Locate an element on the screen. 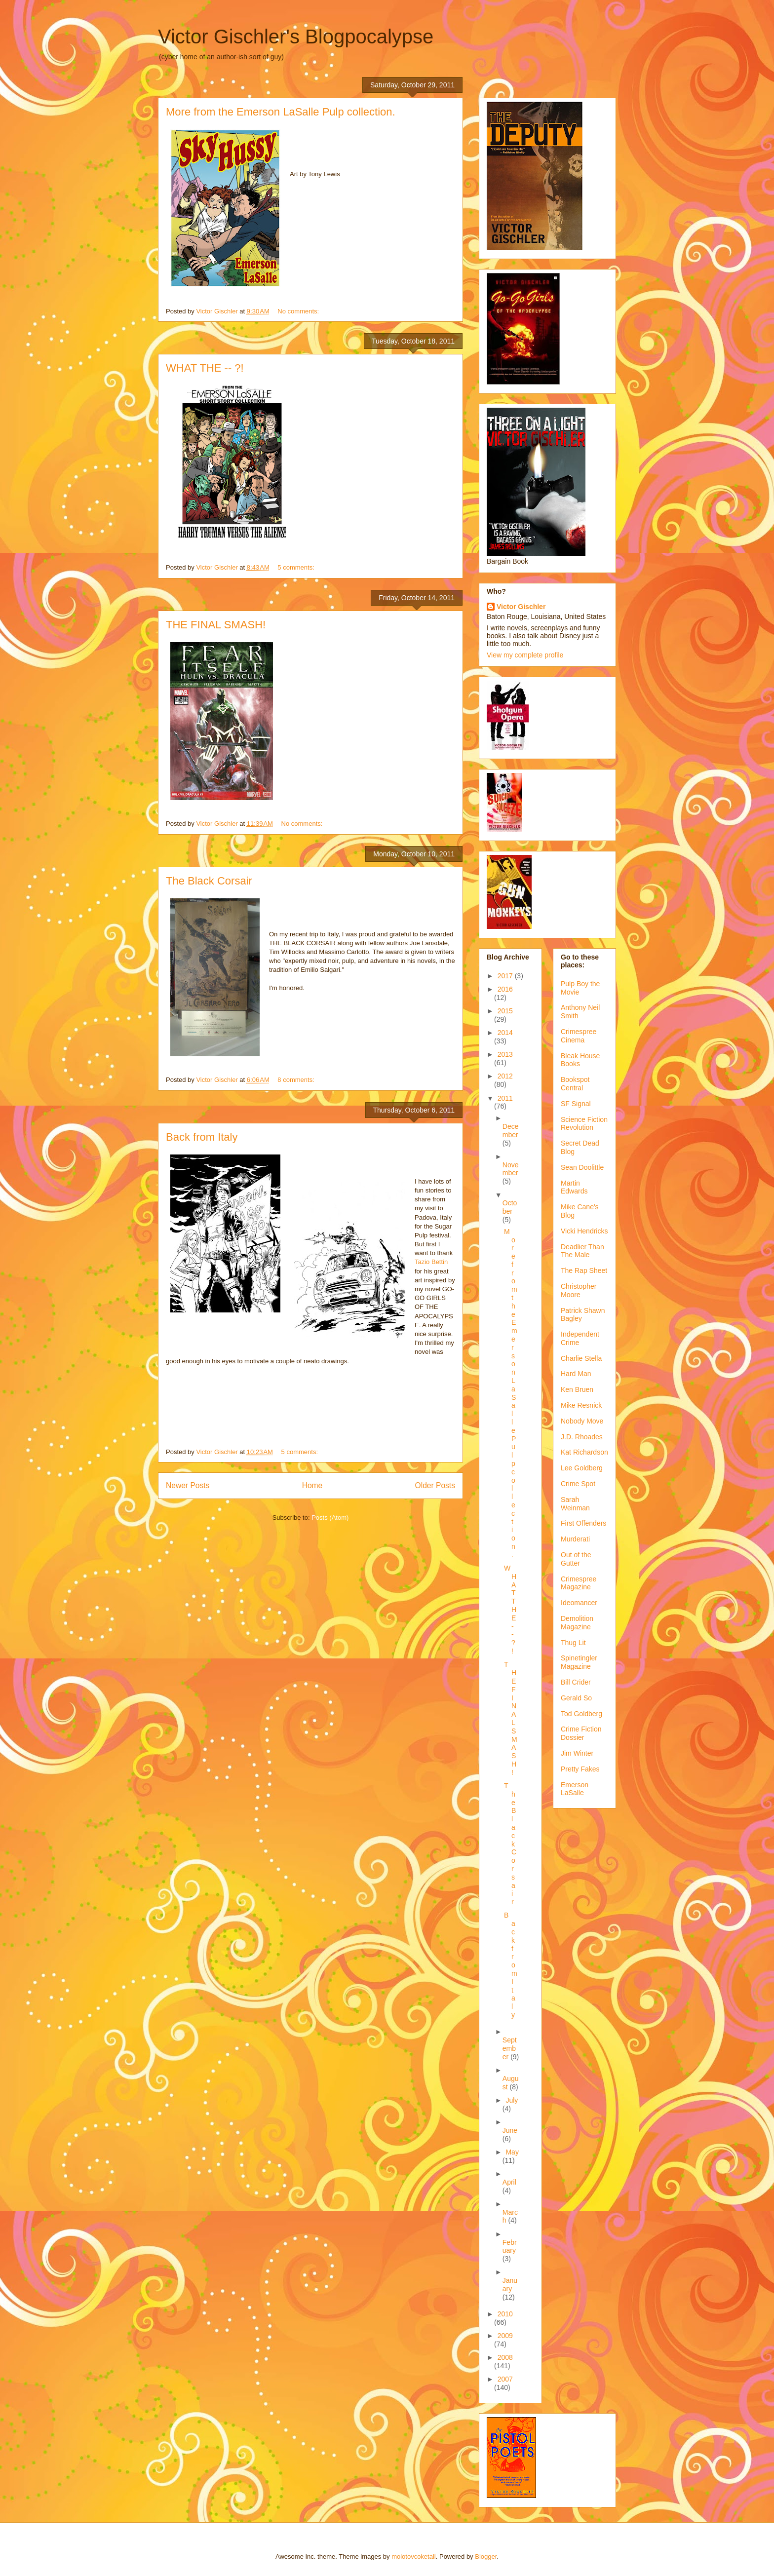 Image resolution: width=774 pixels, height=2576 pixels. December is located at coordinates (511, 1130).